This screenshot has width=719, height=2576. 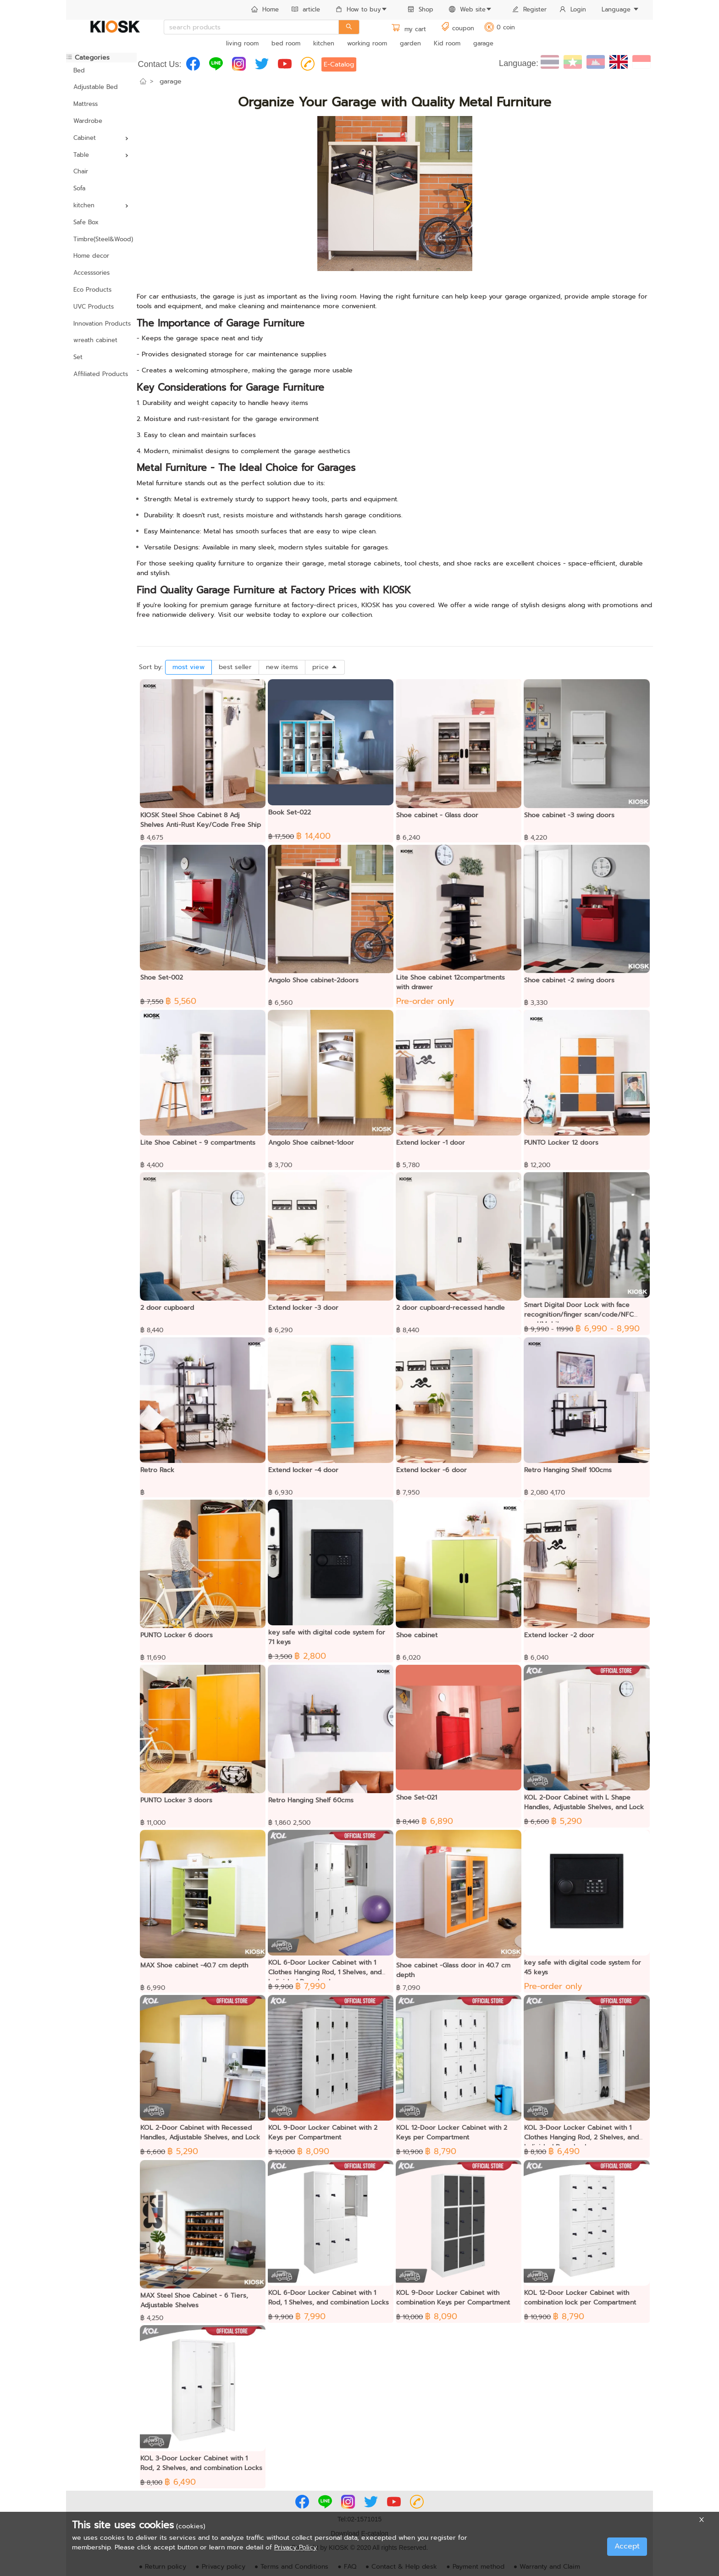 What do you see at coordinates (339, 64) in the screenshot?
I see `E-Catalog` at bounding box center [339, 64].